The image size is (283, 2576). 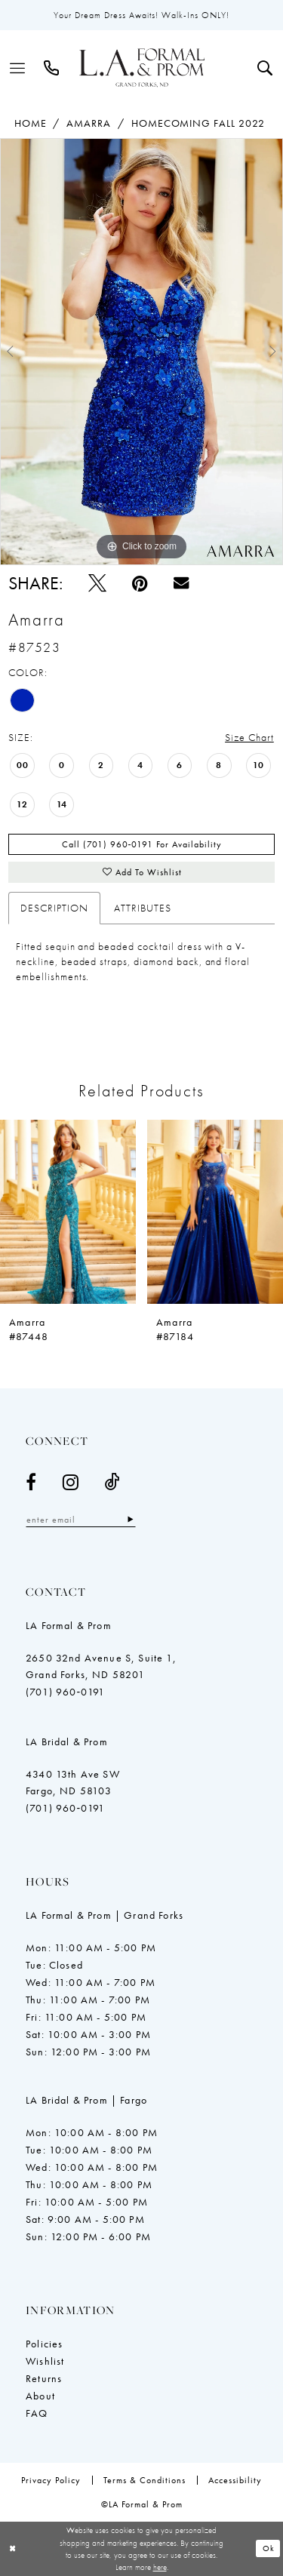 What do you see at coordinates (65, 1691) in the screenshot?
I see `(701) 960‑0191` at bounding box center [65, 1691].